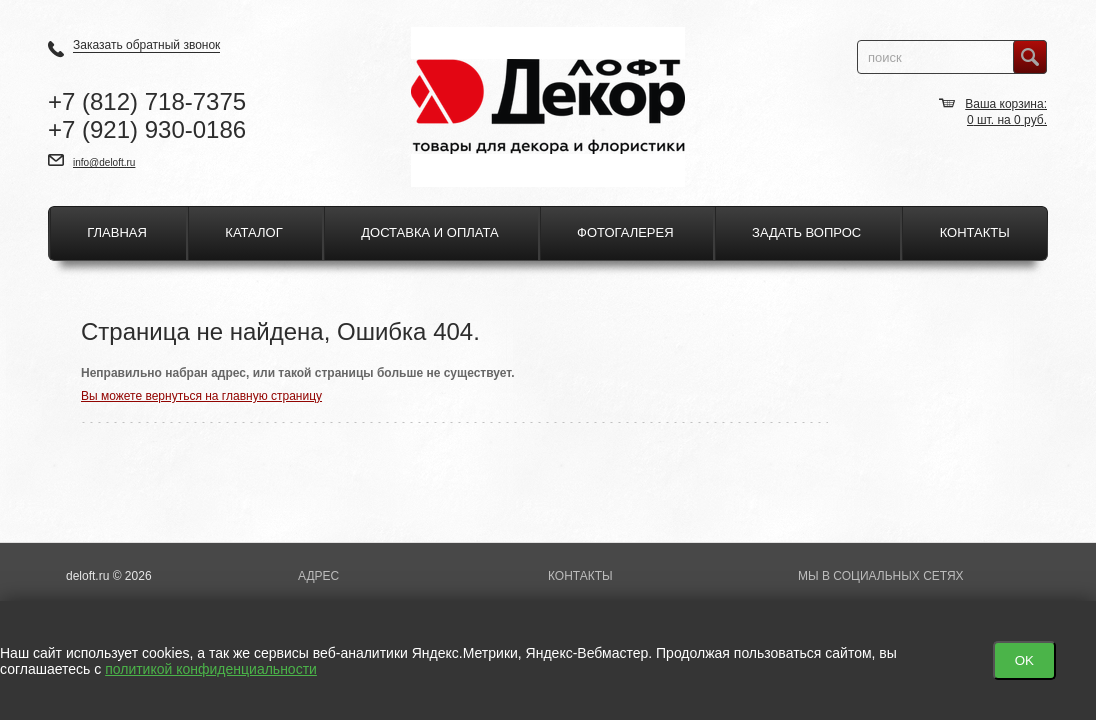 This screenshot has width=1096, height=720. What do you see at coordinates (1007, 120) in the screenshot?
I see `шт. на руб.` at bounding box center [1007, 120].